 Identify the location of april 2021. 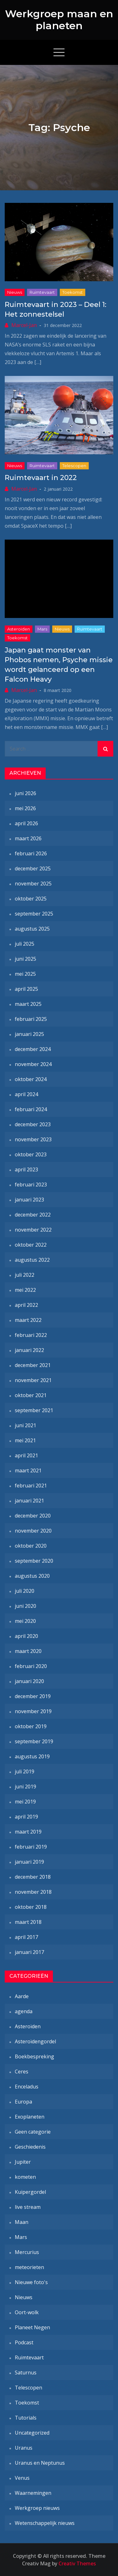
(26, 1455).